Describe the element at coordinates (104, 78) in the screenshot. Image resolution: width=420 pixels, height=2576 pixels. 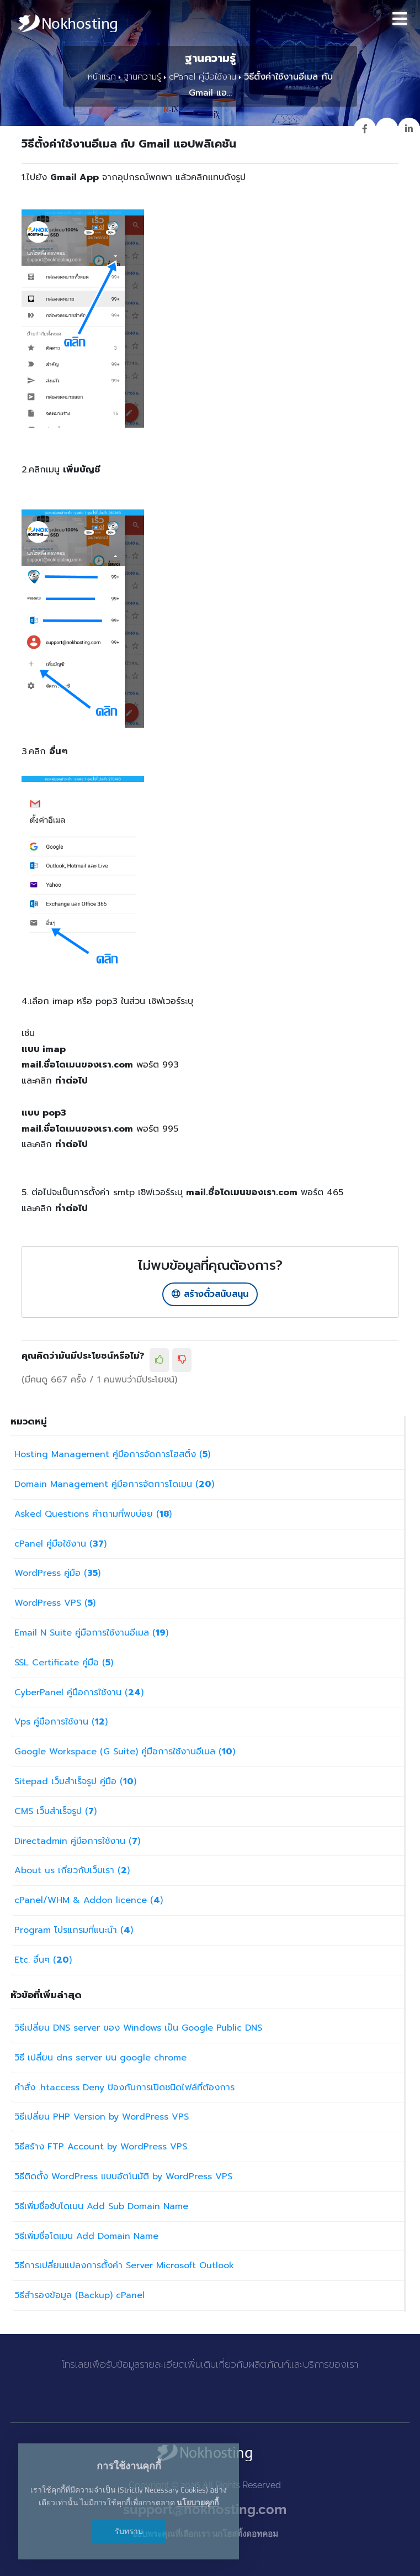
I see `หน้าแรก` at that location.